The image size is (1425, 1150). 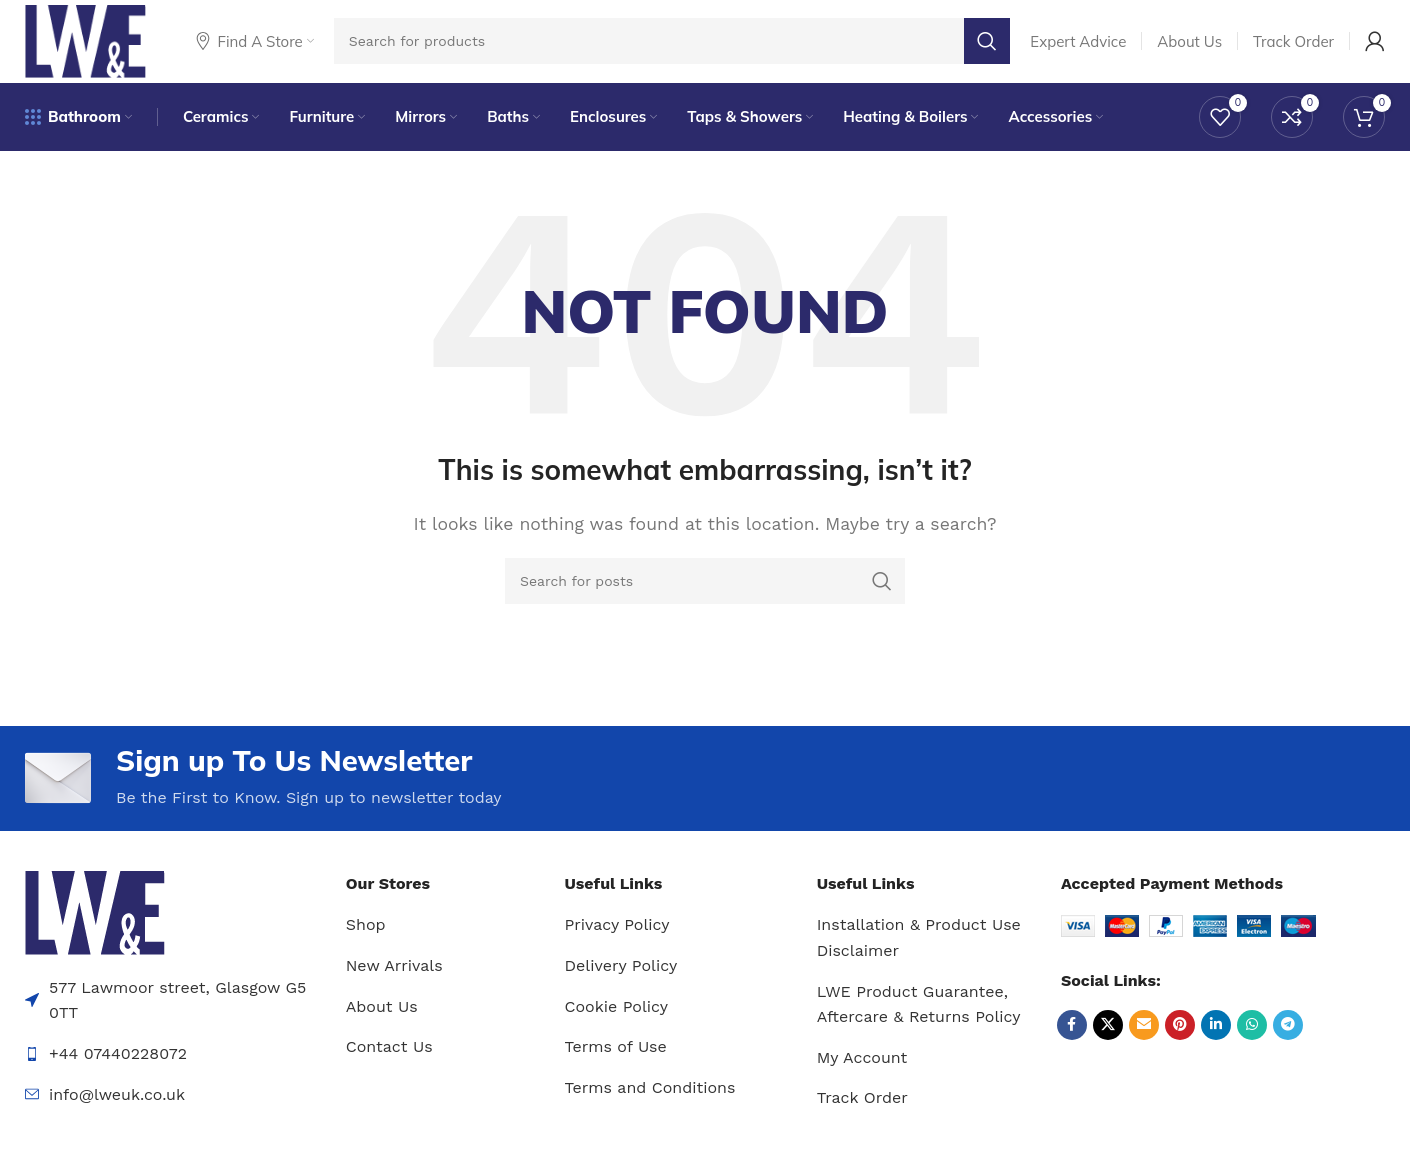 What do you see at coordinates (1072, 1036) in the screenshot?
I see `[Facebook social link]` at bounding box center [1072, 1036].